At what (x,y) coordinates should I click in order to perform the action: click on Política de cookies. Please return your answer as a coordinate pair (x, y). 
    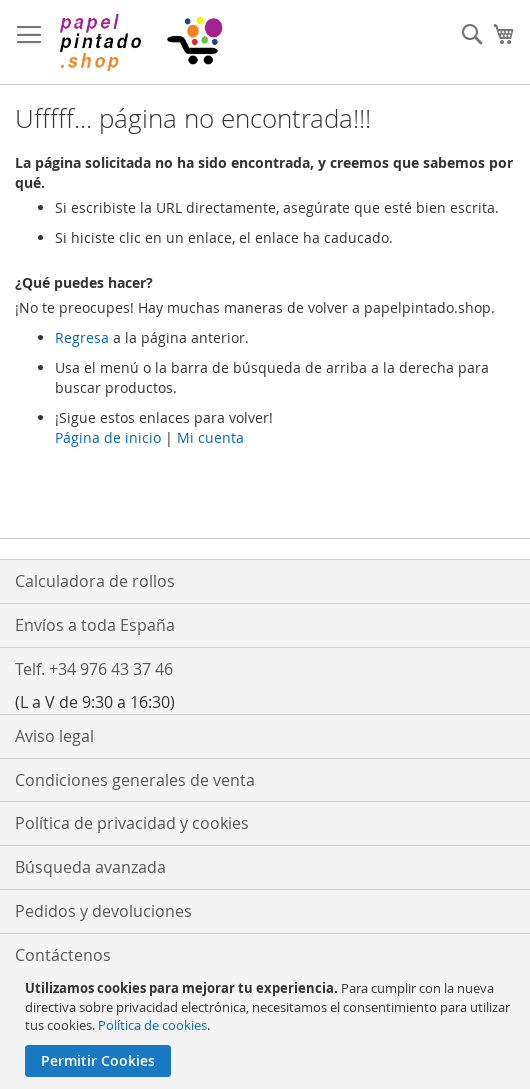
    Looking at the image, I should click on (152, 1025).